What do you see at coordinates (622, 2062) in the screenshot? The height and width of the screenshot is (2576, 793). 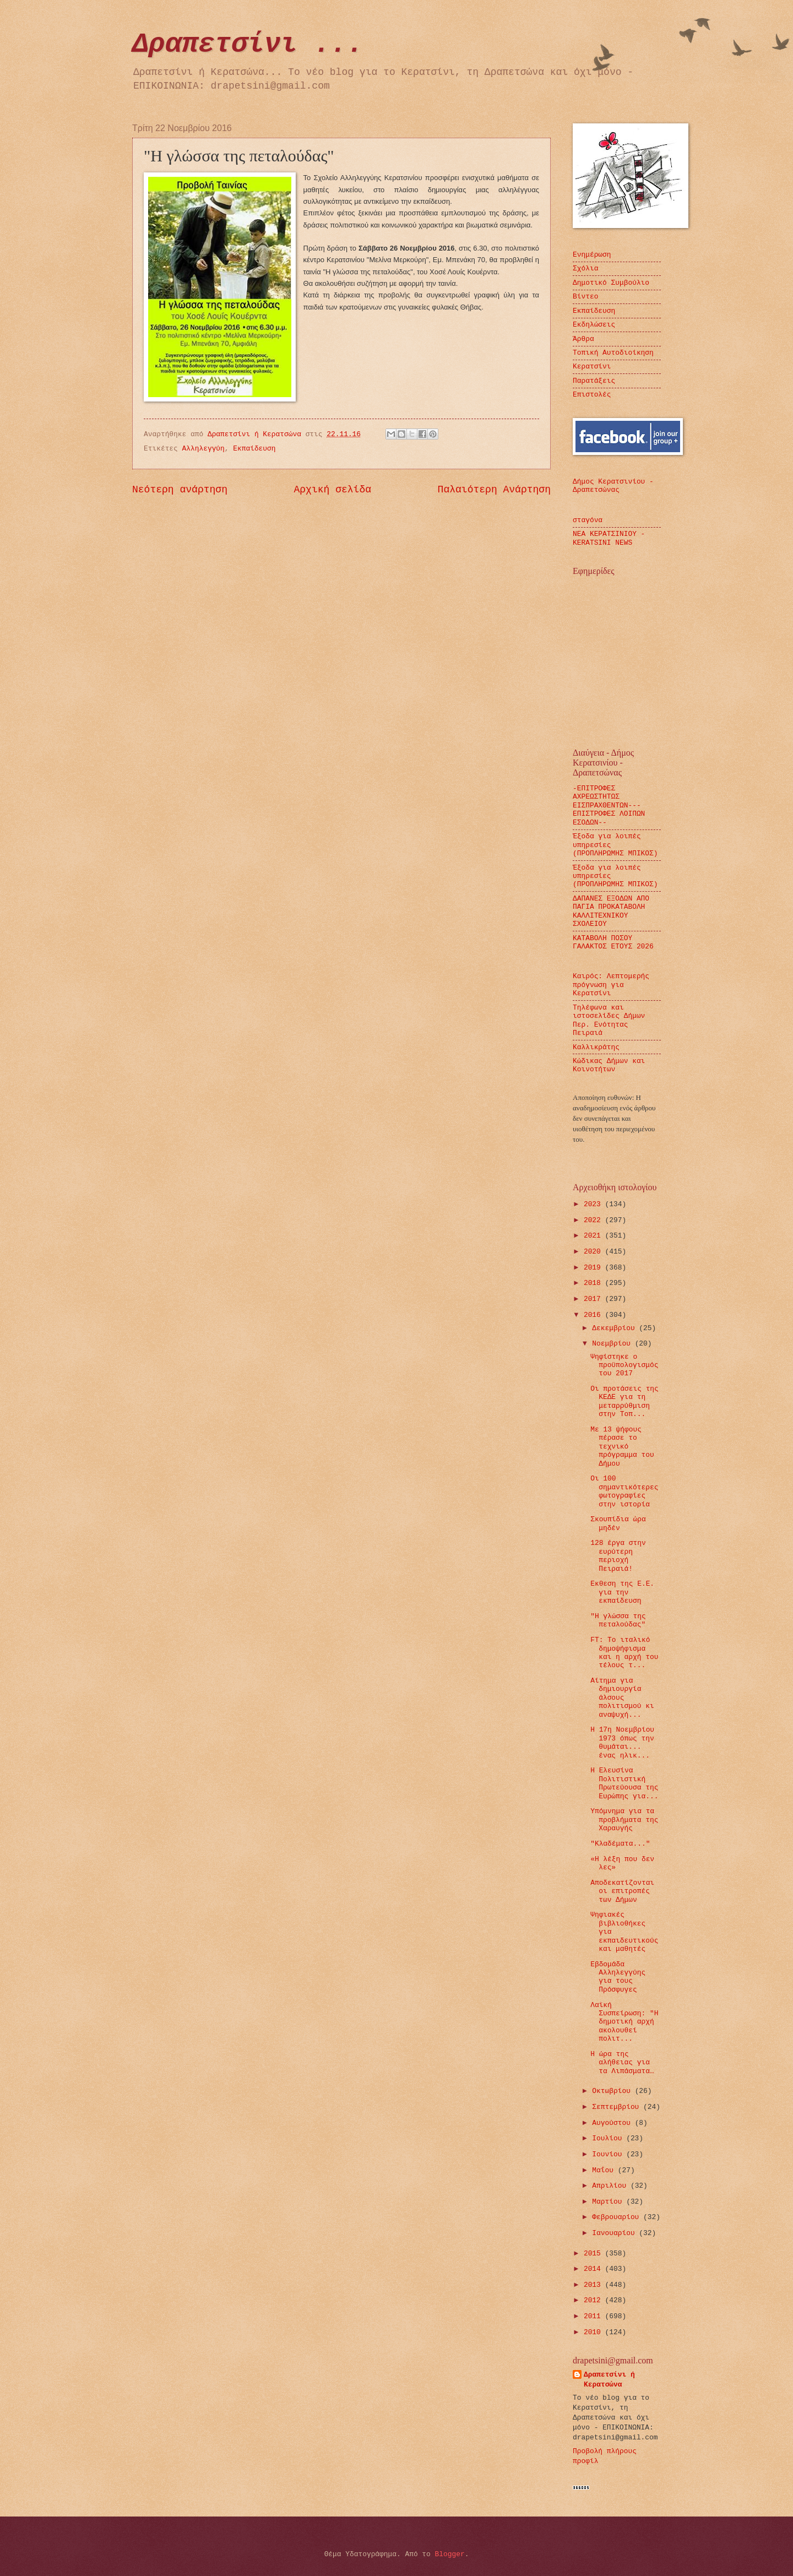 I see `Η ώρα της αλήθειας για τα Λιπάσματα…` at bounding box center [622, 2062].